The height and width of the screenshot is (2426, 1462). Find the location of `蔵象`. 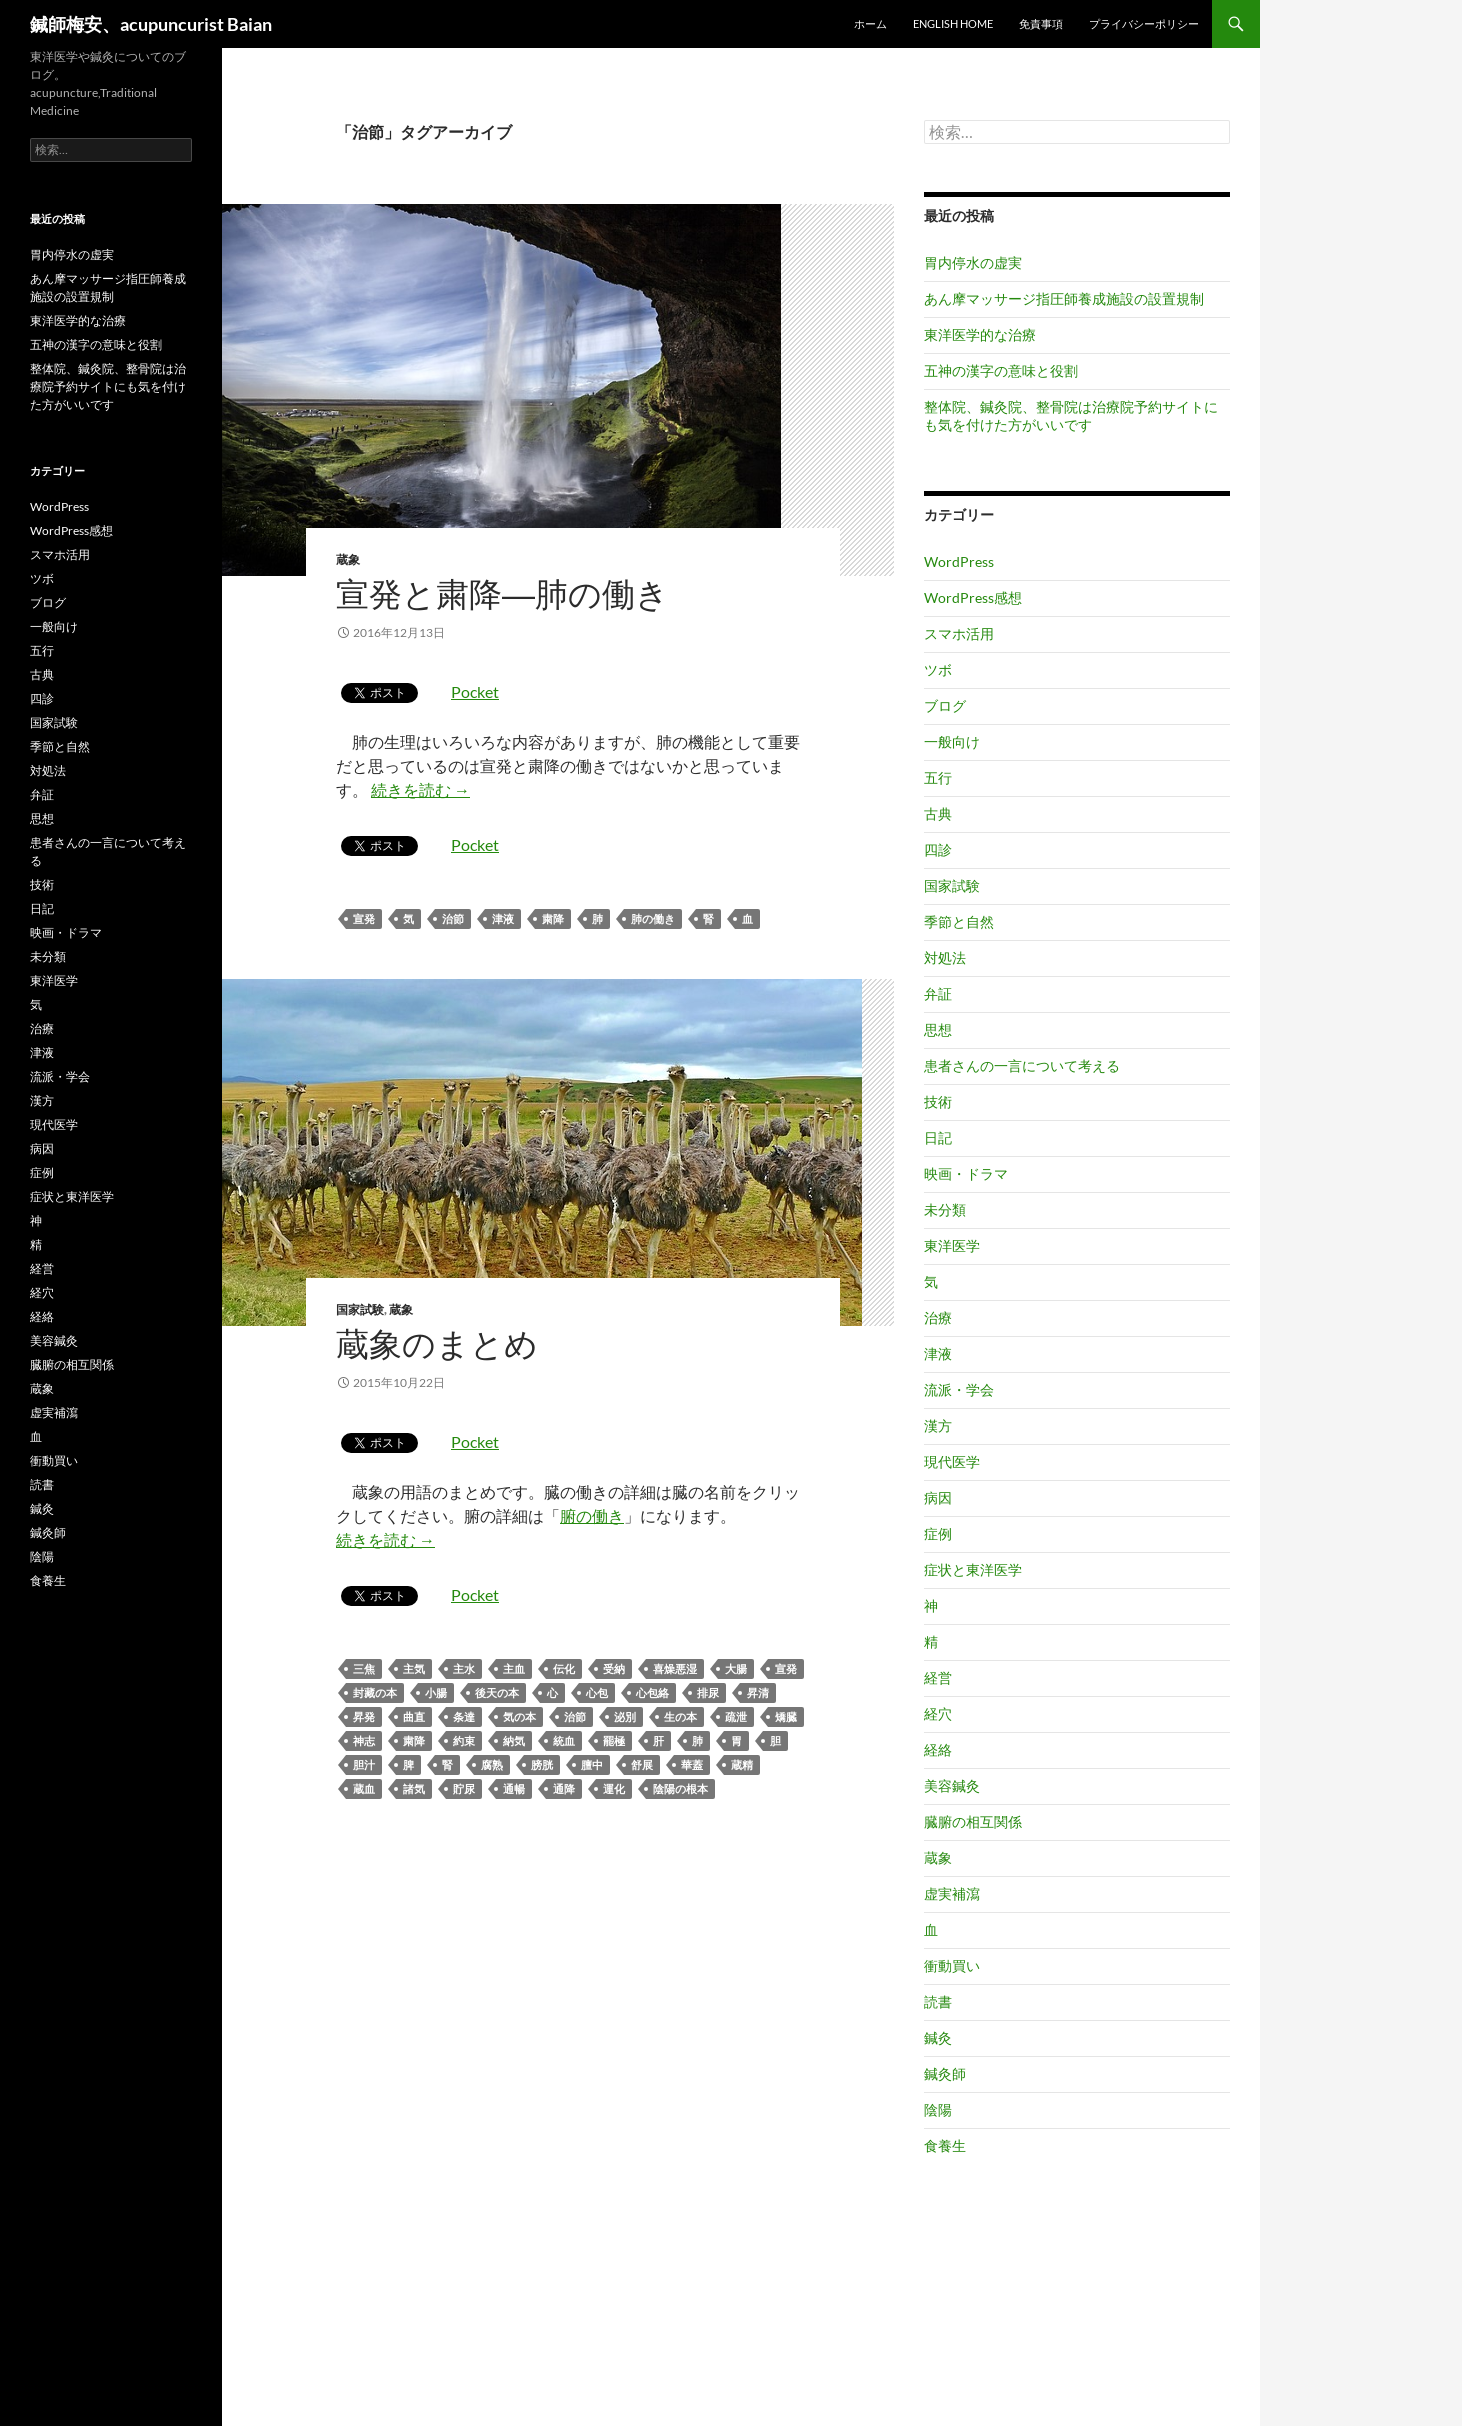

蔵象 is located at coordinates (348, 559).